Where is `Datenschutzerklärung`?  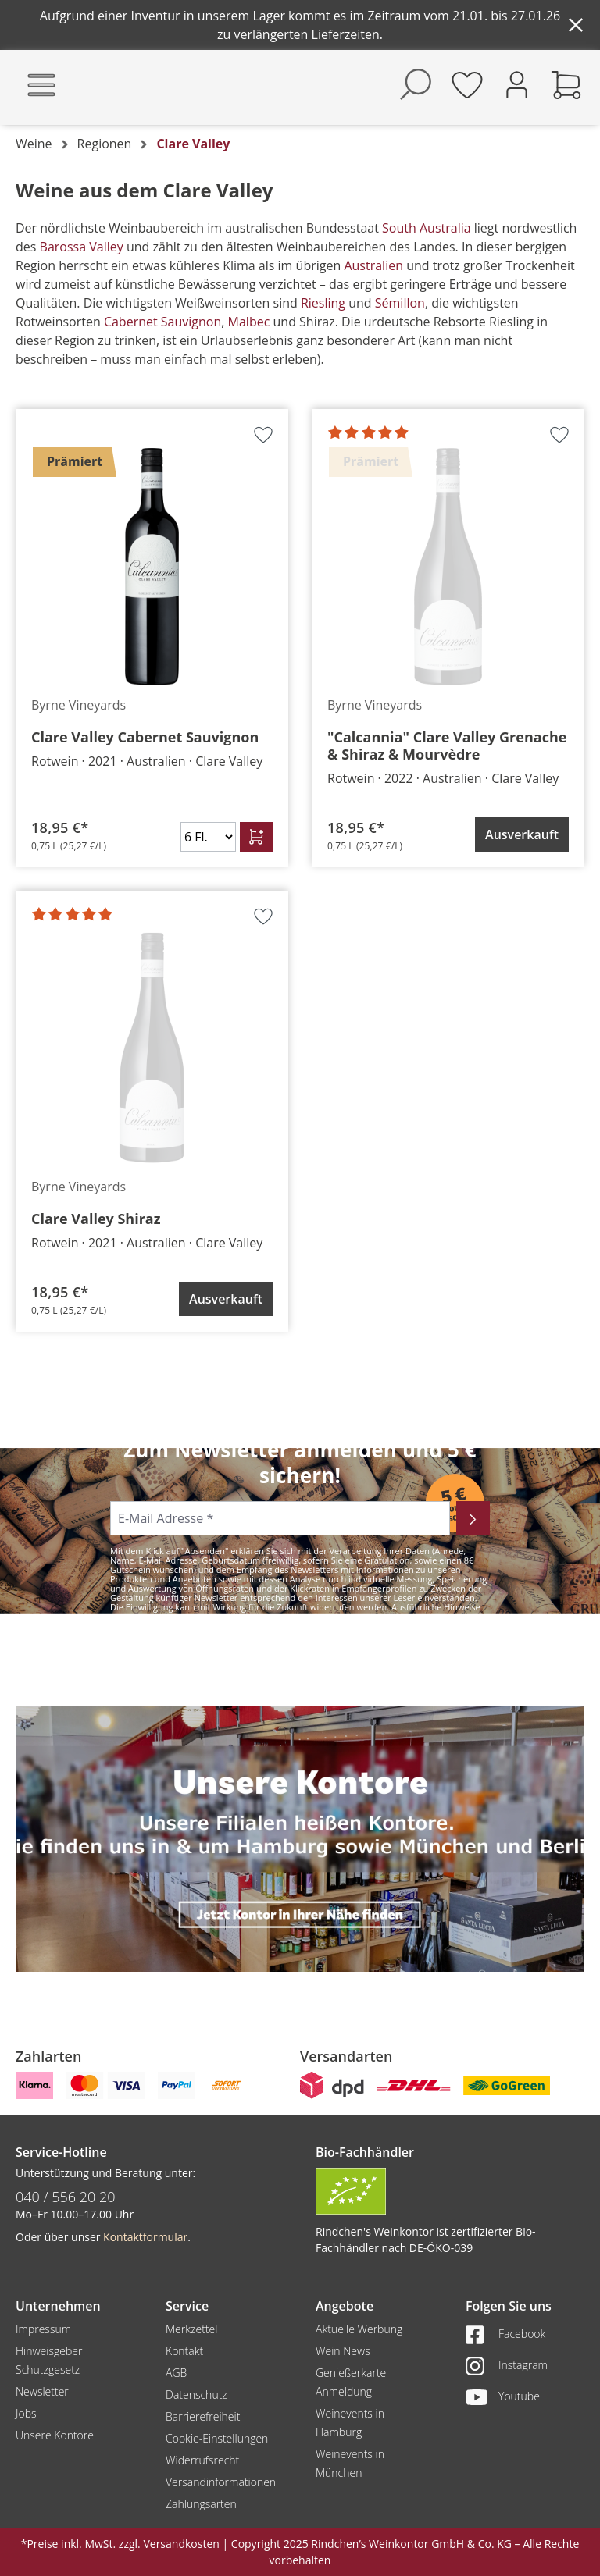 Datenschutzerklärung is located at coordinates (251, 1616).